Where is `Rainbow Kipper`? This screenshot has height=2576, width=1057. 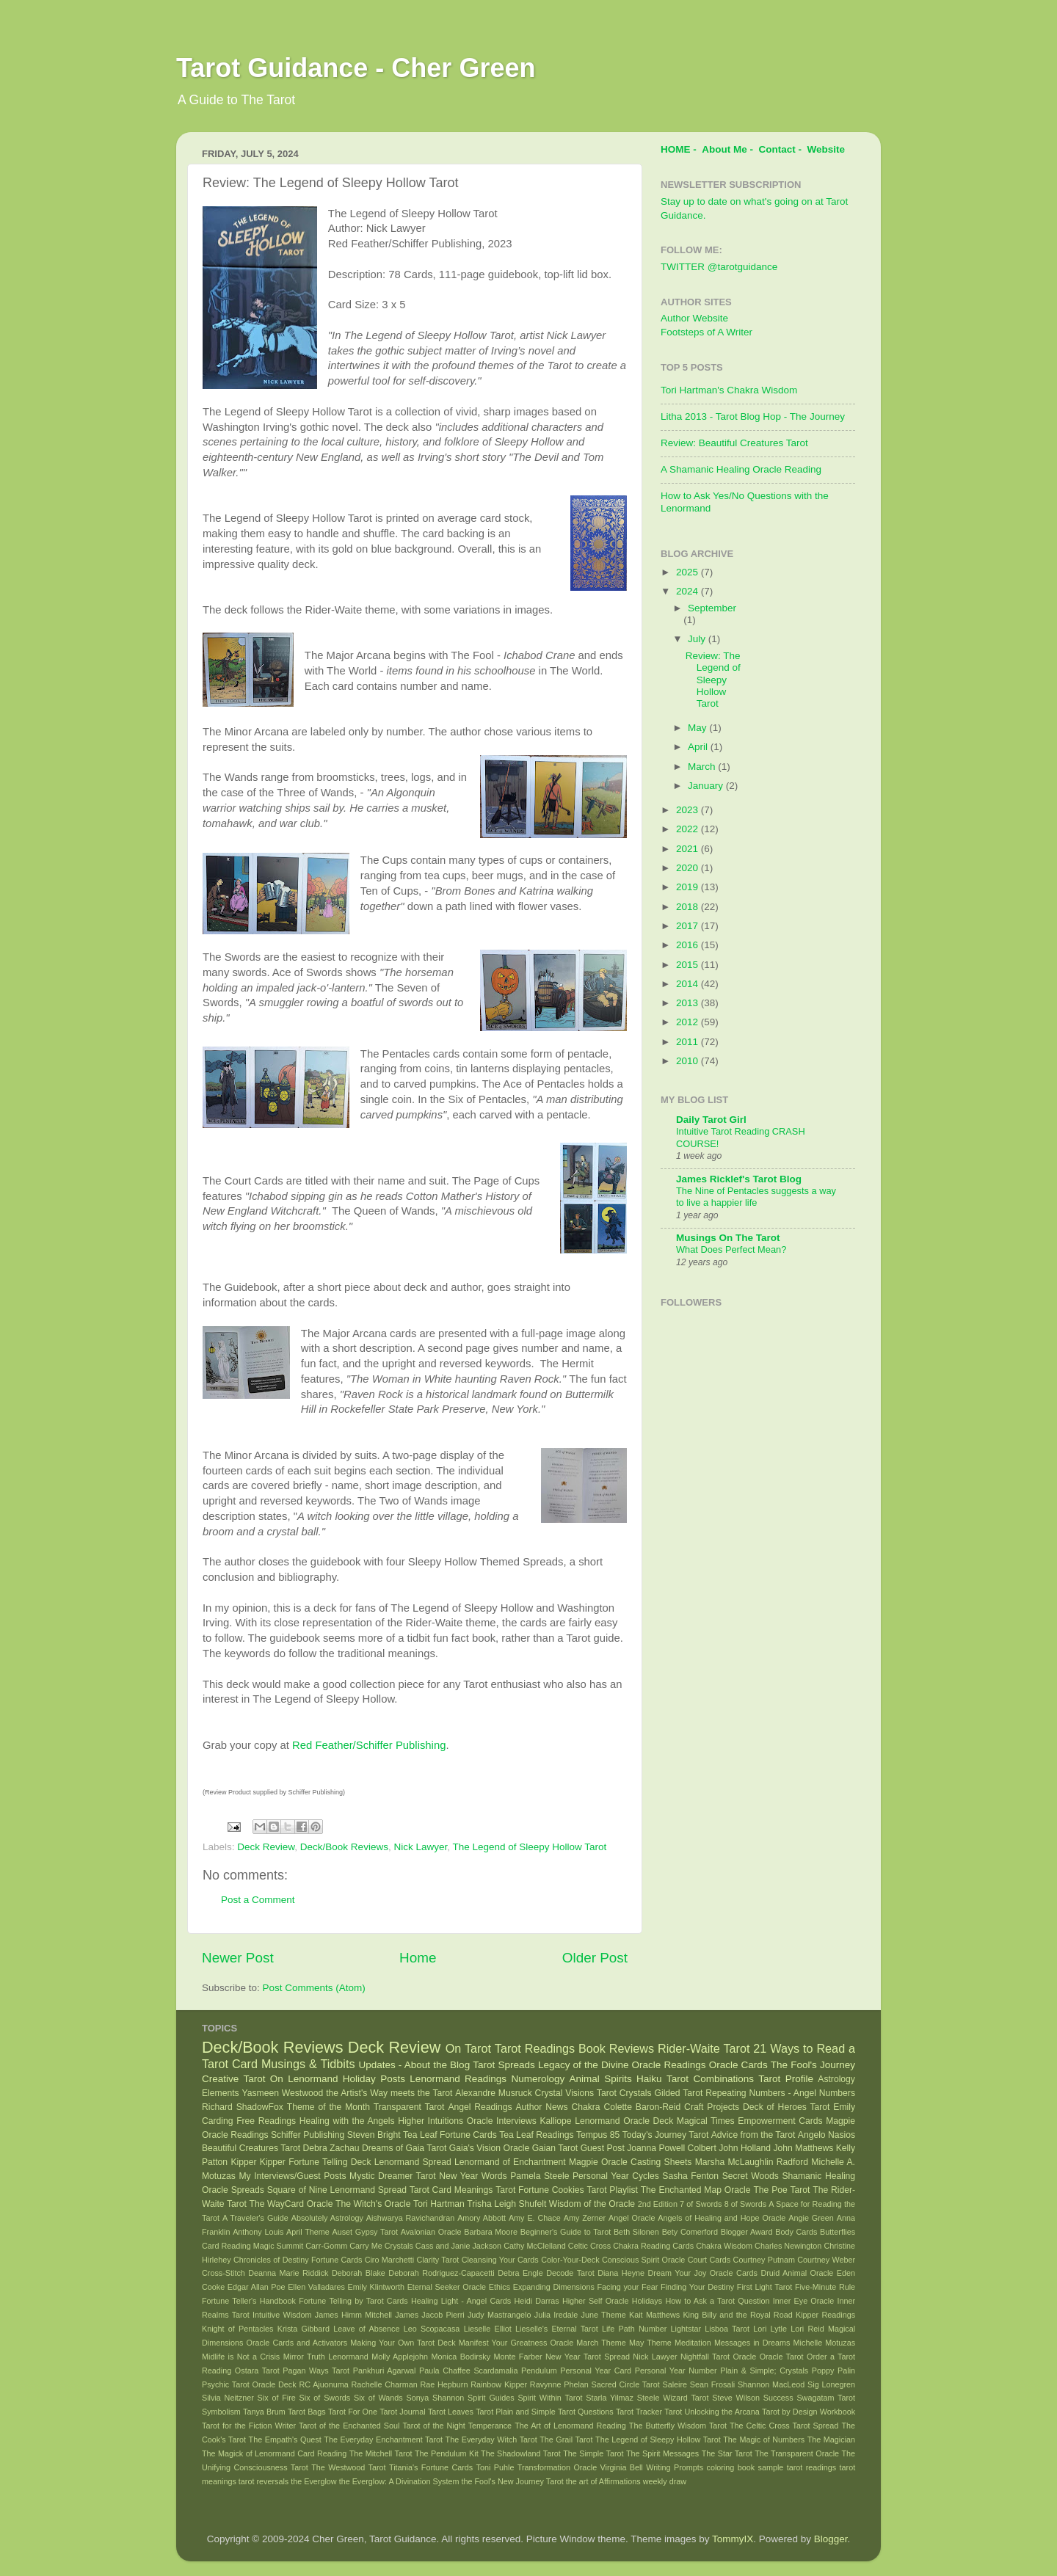 Rainbow Kipper is located at coordinates (499, 2384).